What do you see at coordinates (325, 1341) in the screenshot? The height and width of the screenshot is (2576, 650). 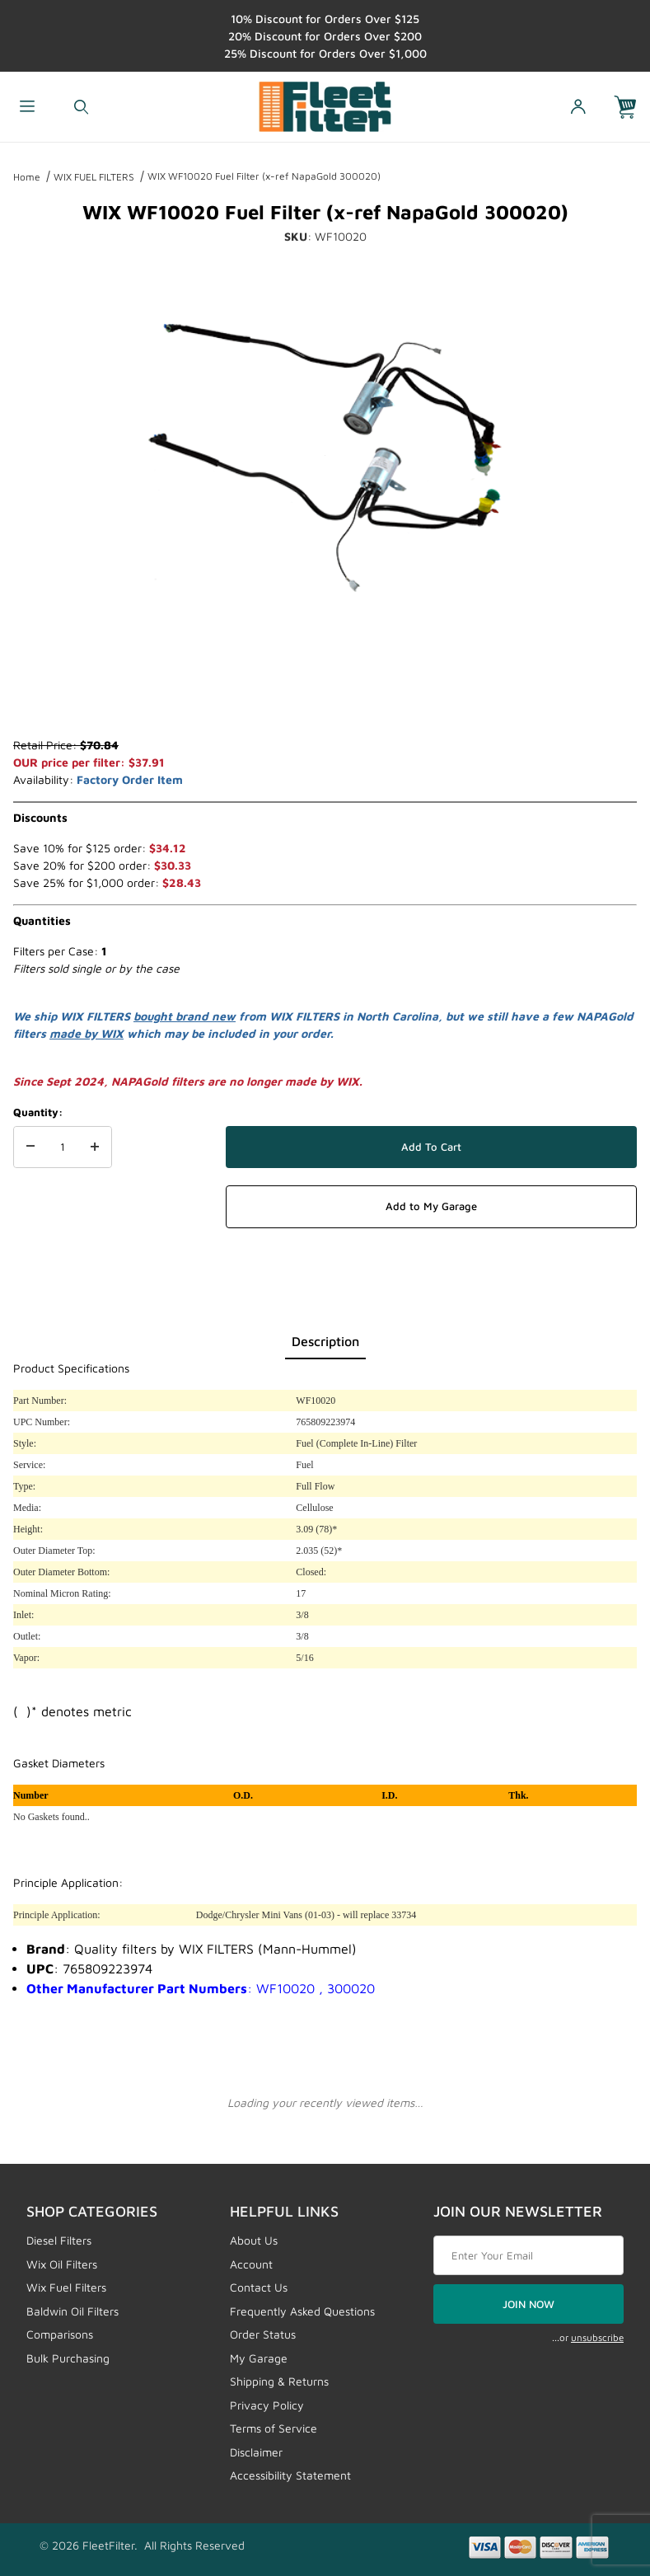 I see `Description [tab]` at bounding box center [325, 1341].